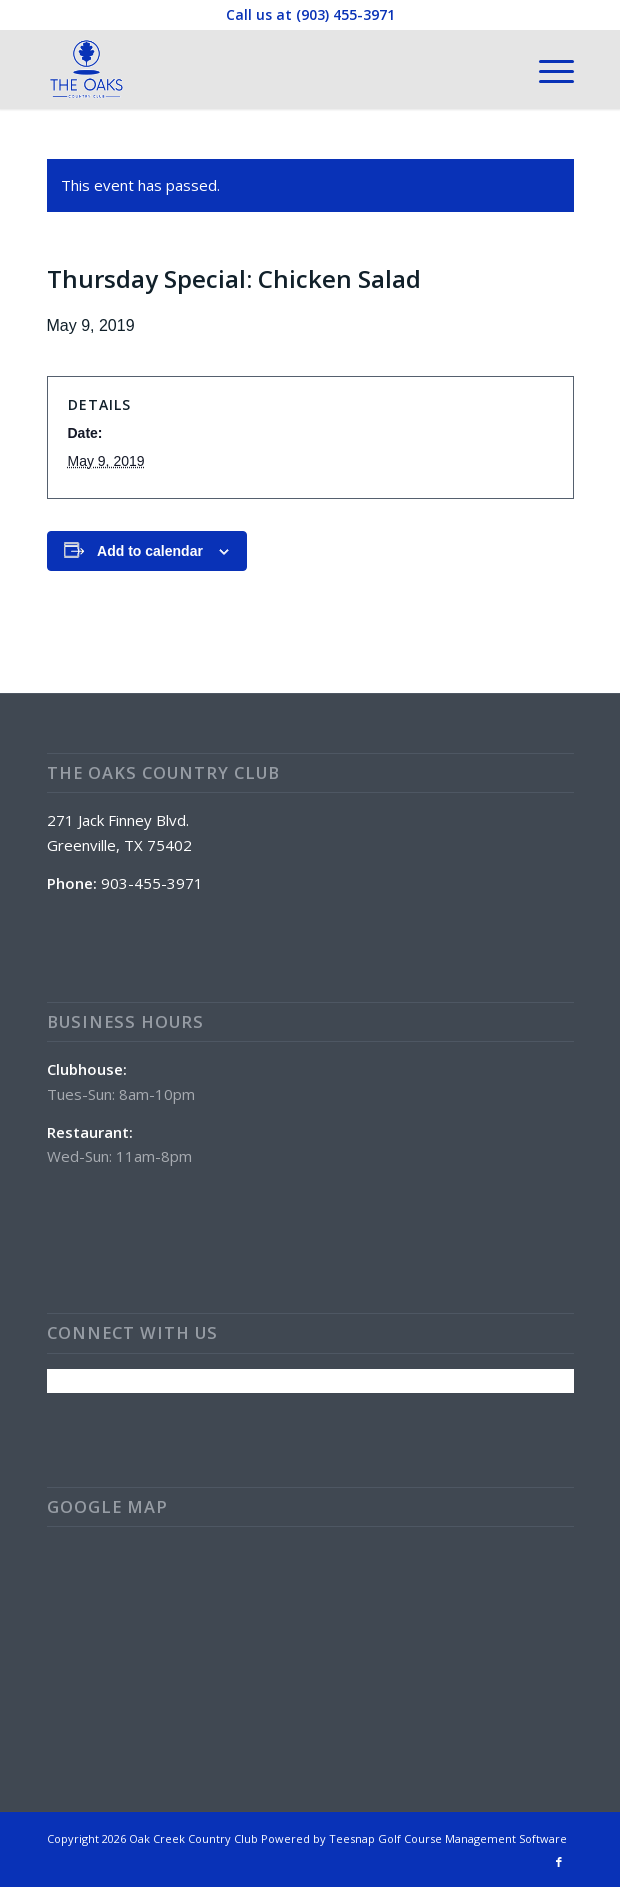 Image resolution: width=620 pixels, height=1887 pixels. What do you see at coordinates (546, 69) in the screenshot?
I see `[menuitem]` at bounding box center [546, 69].